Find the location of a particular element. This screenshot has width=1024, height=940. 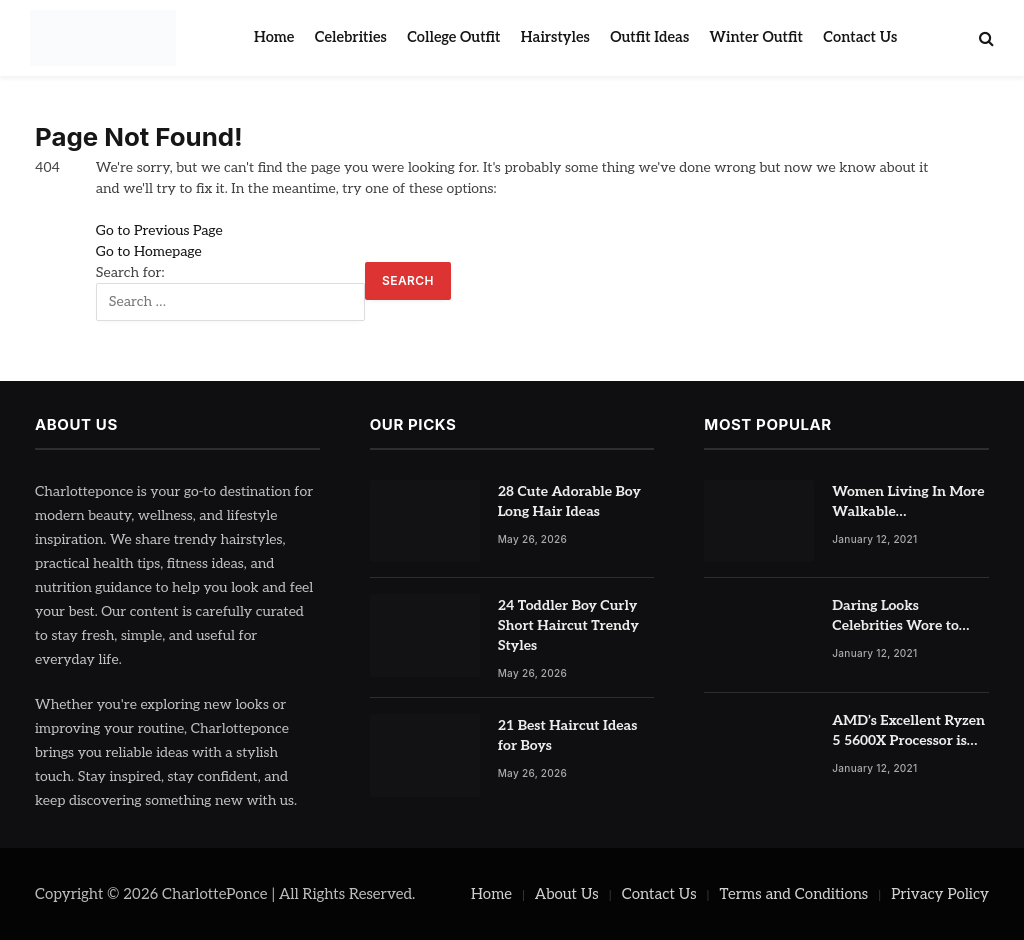

Privacy Policy is located at coordinates (940, 894).